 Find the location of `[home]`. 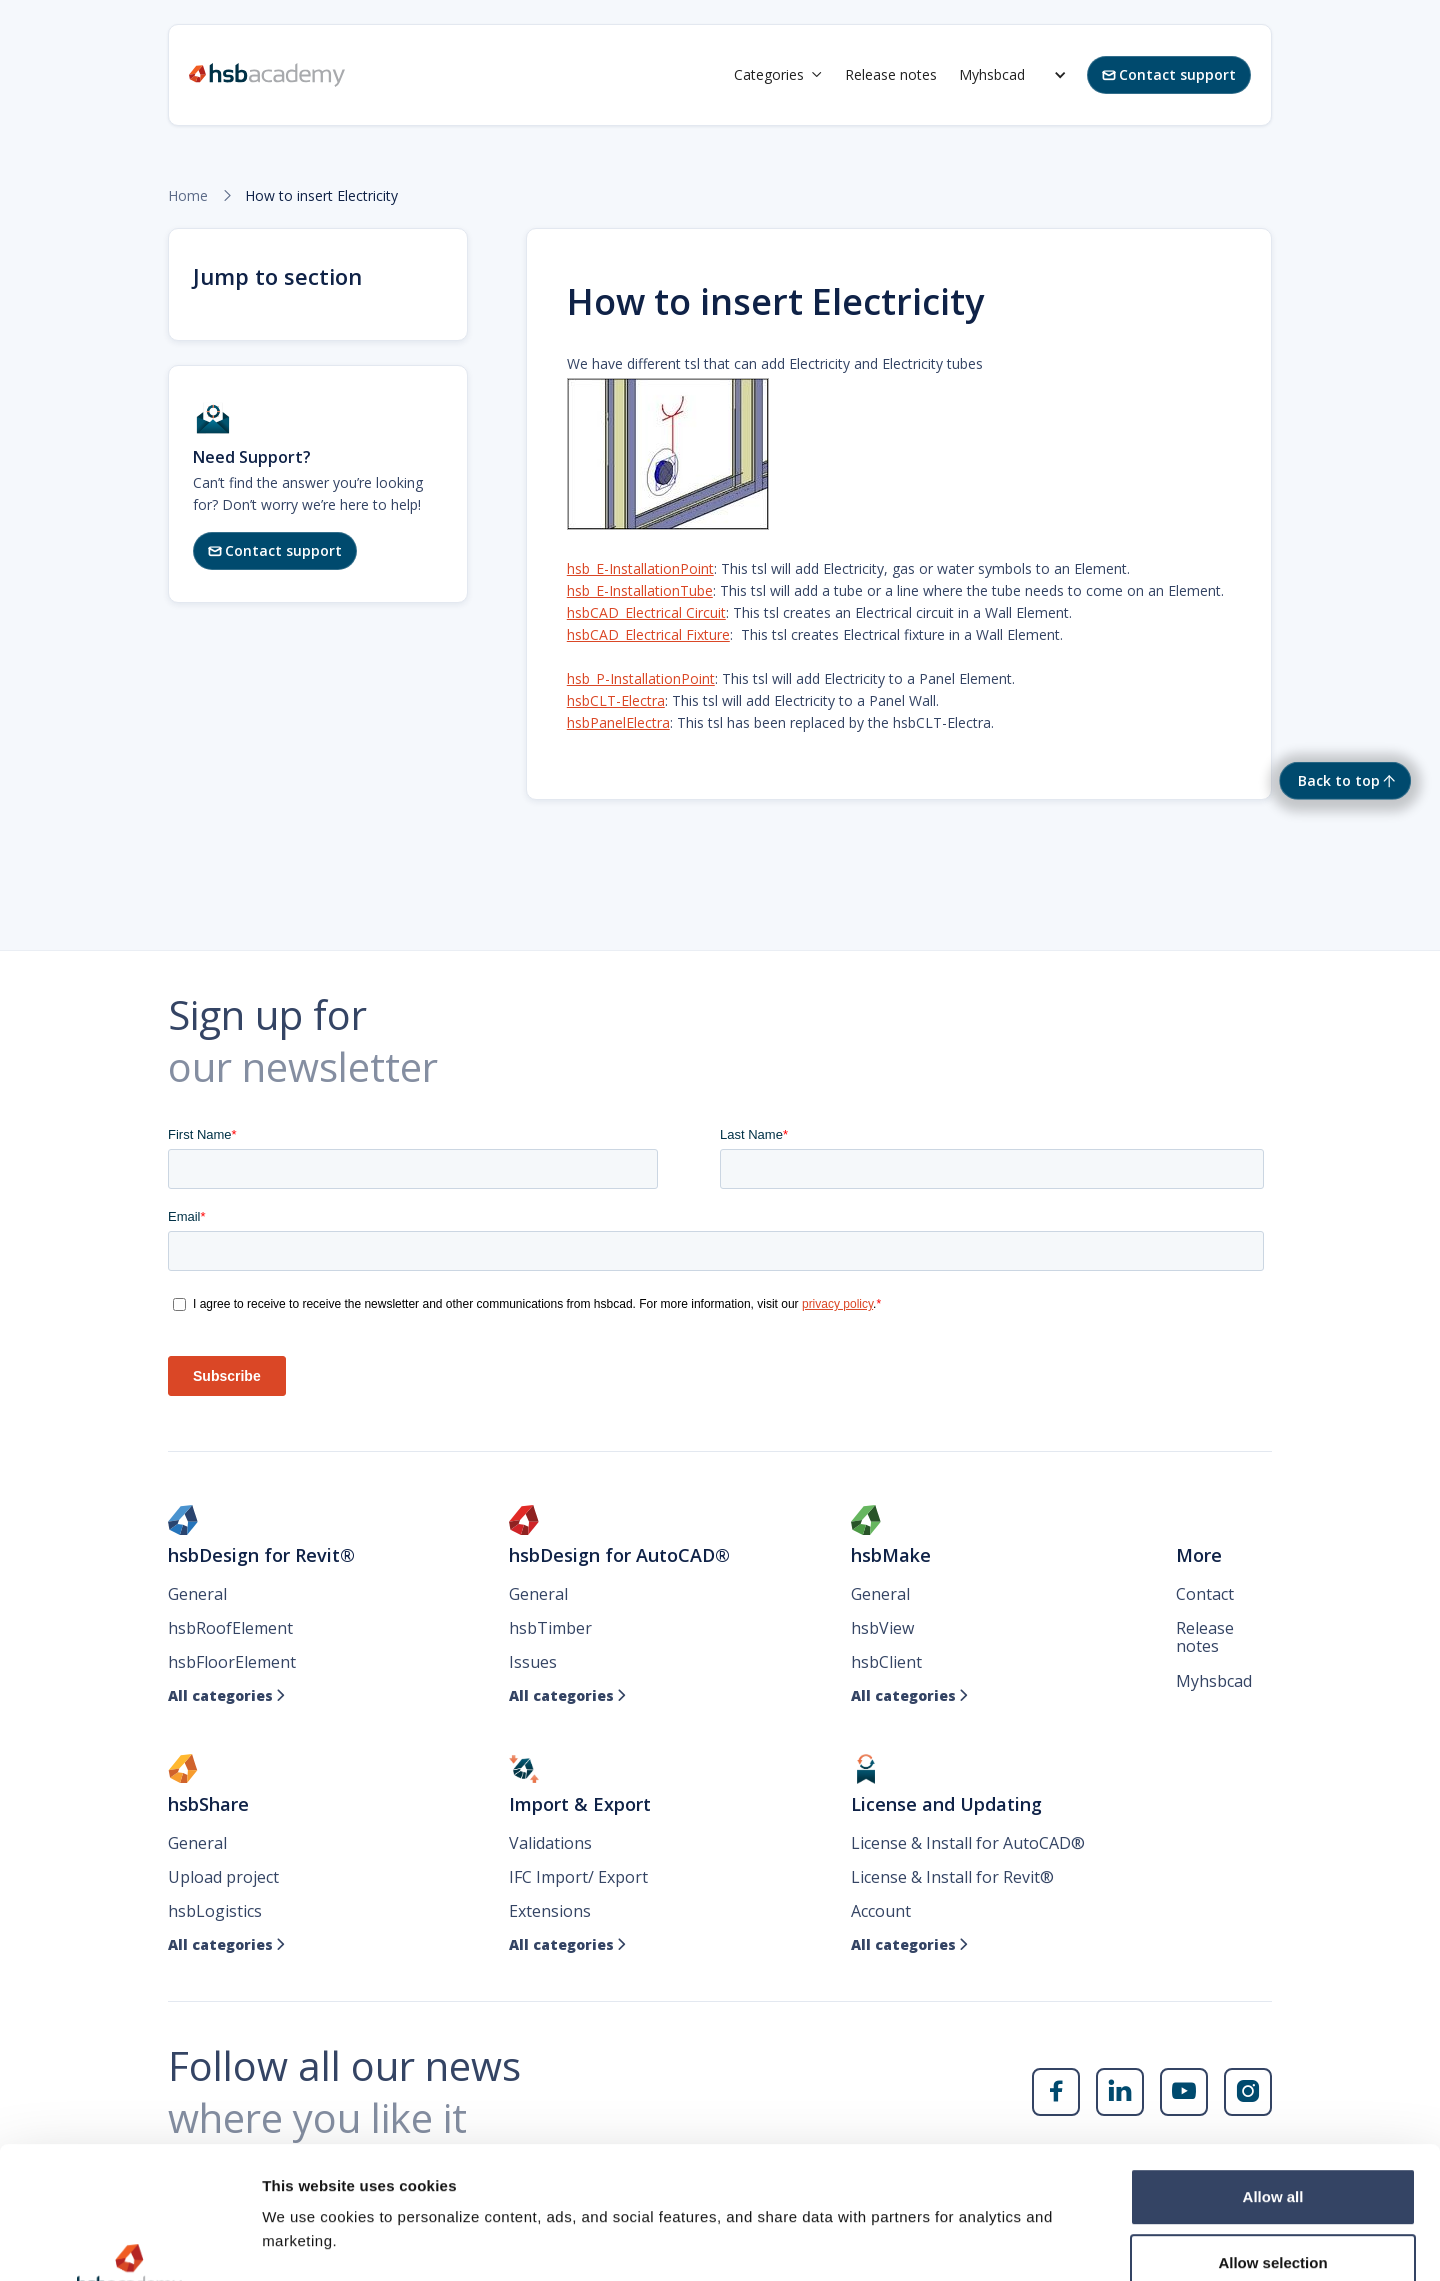

[home] is located at coordinates (267, 75).